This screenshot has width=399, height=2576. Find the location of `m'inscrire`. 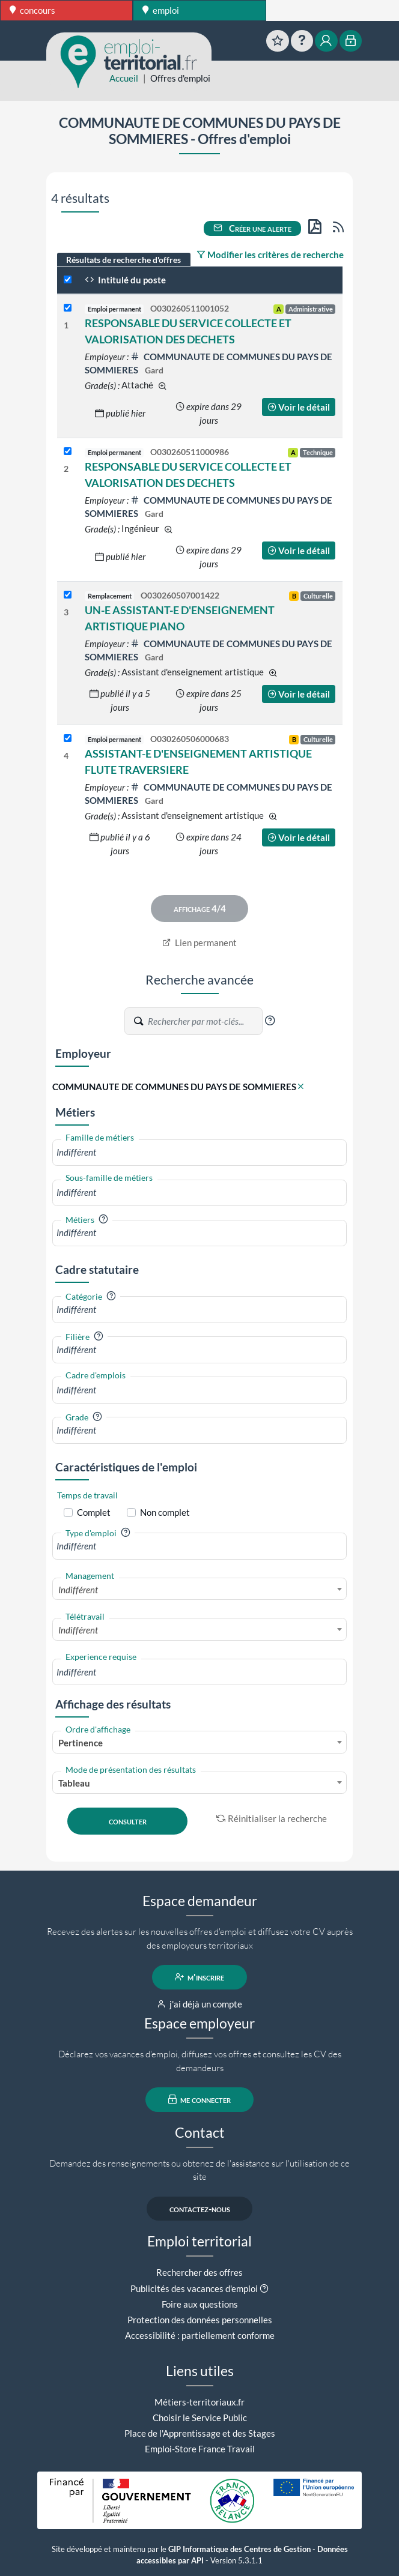

m'inscrire is located at coordinates (200, 1976).